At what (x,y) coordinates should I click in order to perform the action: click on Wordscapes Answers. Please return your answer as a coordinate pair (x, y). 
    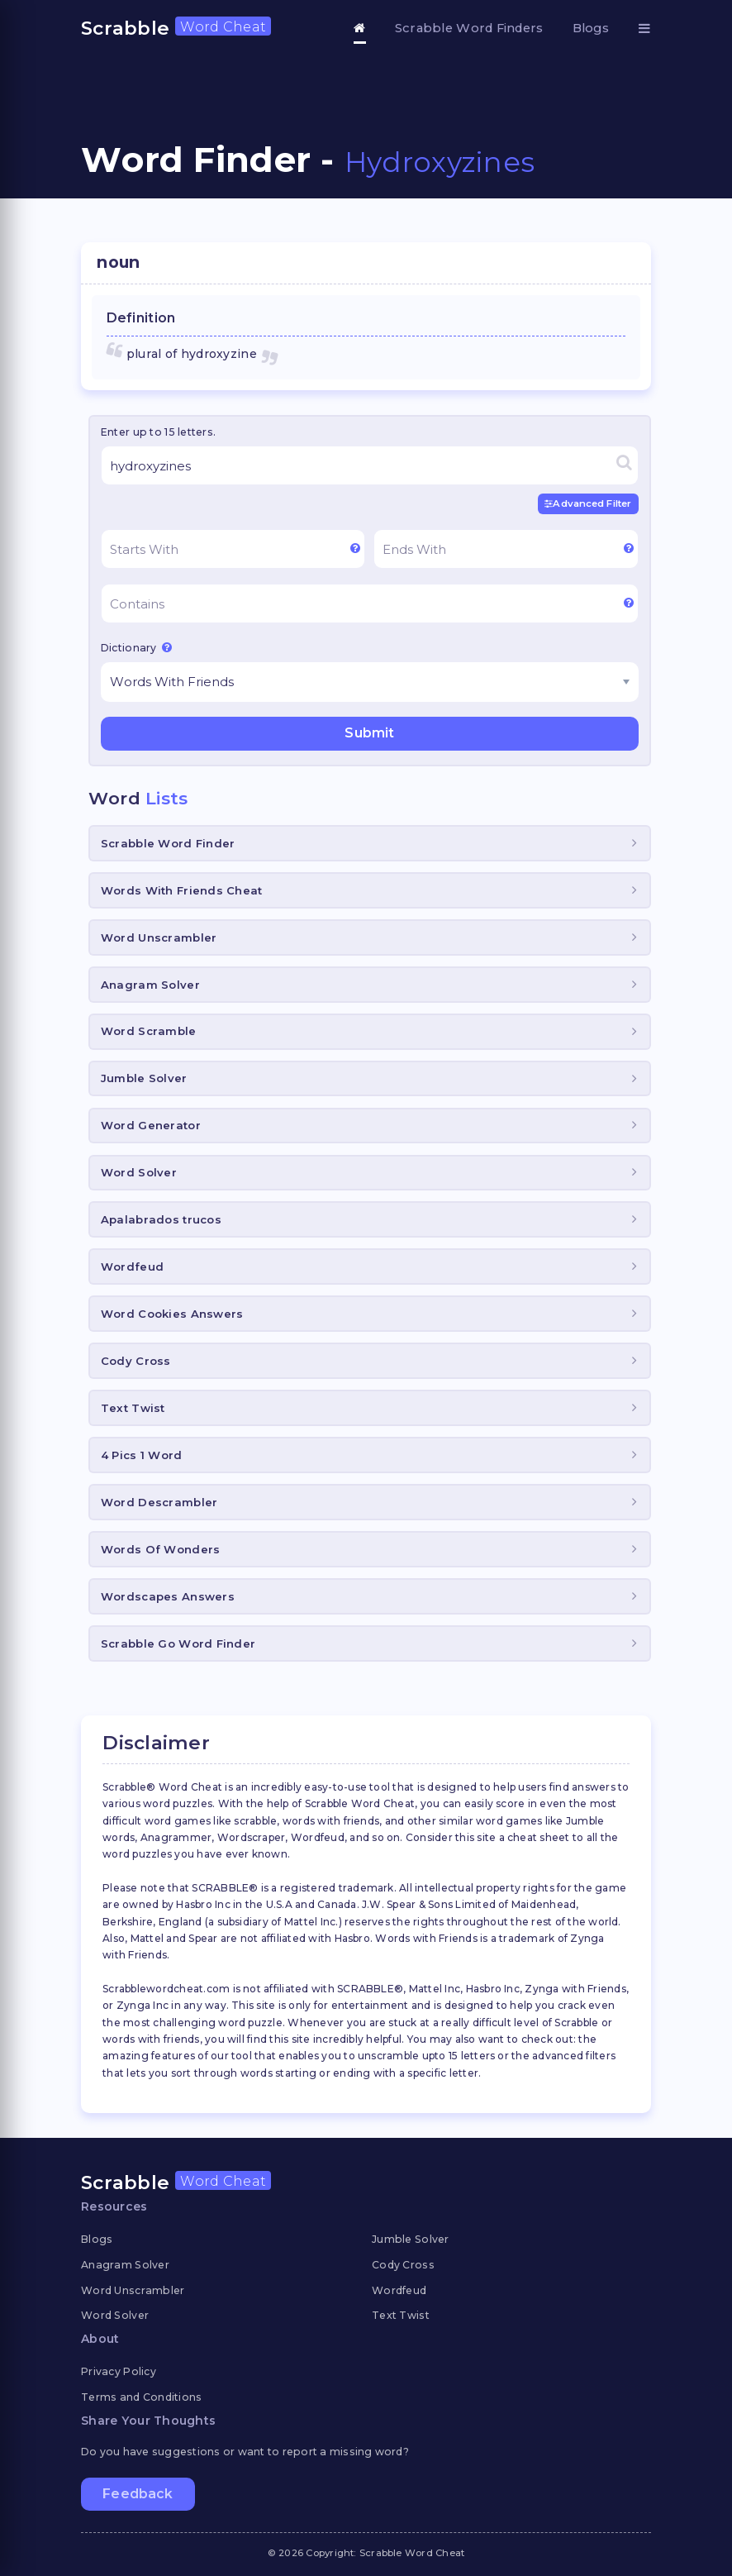
    Looking at the image, I should click on (168, 1596).